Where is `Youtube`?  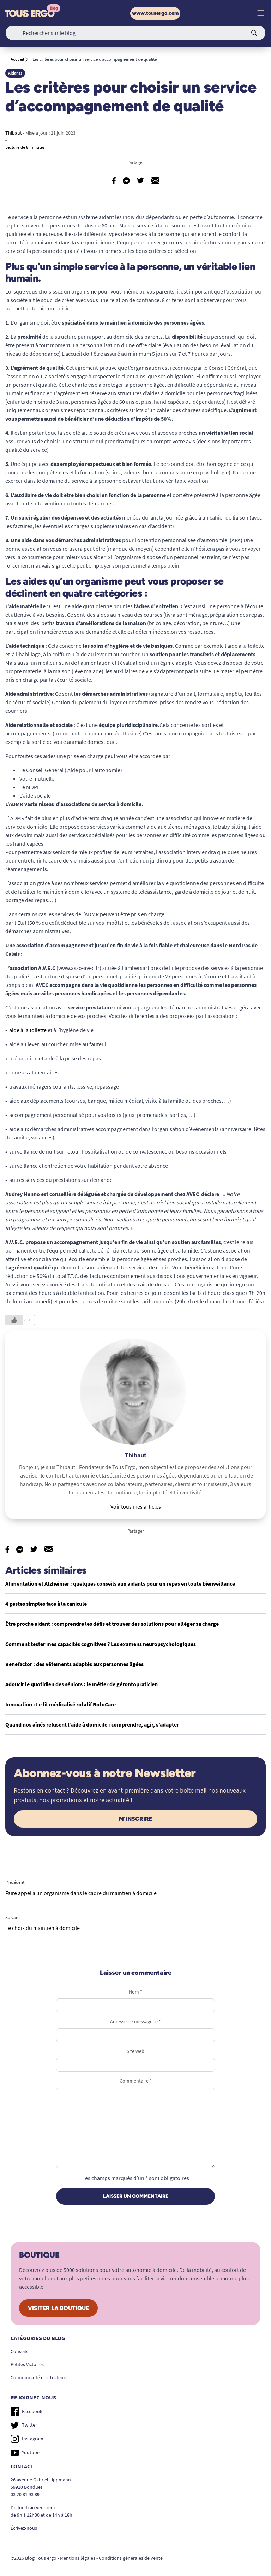 Youtube is located at coordinates (25, 2452).